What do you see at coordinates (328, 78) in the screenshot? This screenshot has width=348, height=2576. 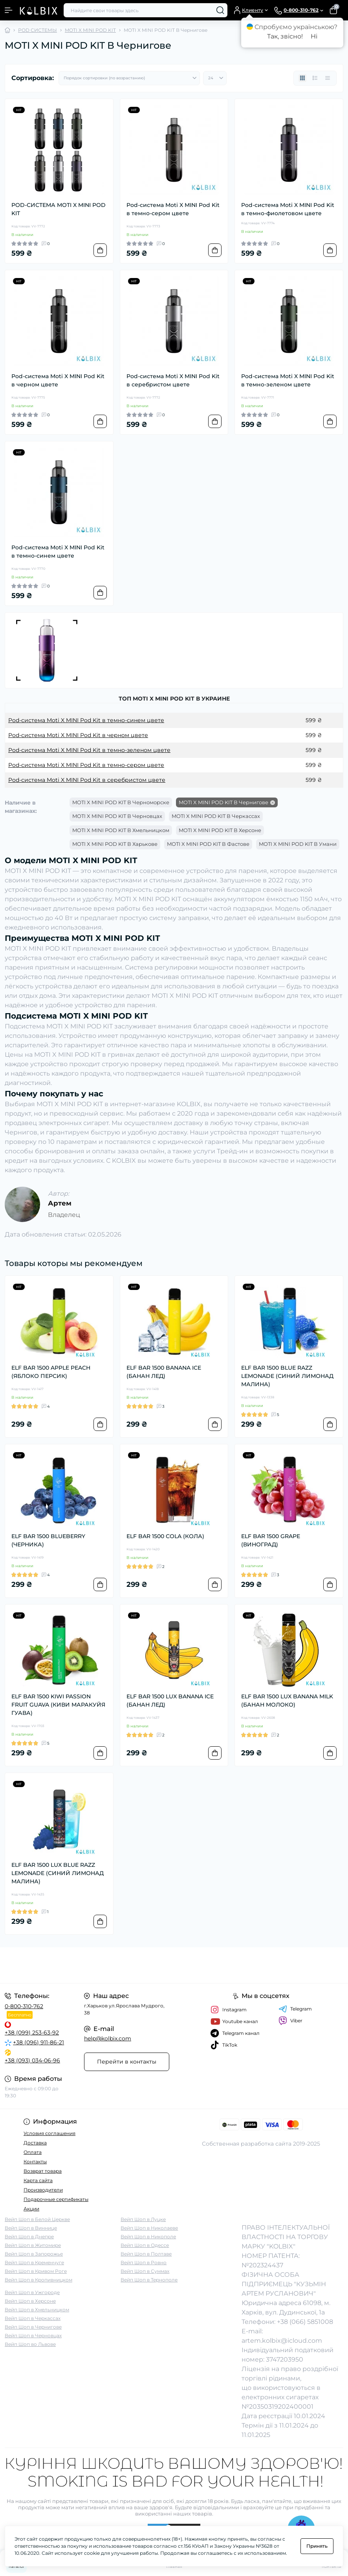 I see `[Price view]` at bounding box center [328, 78].